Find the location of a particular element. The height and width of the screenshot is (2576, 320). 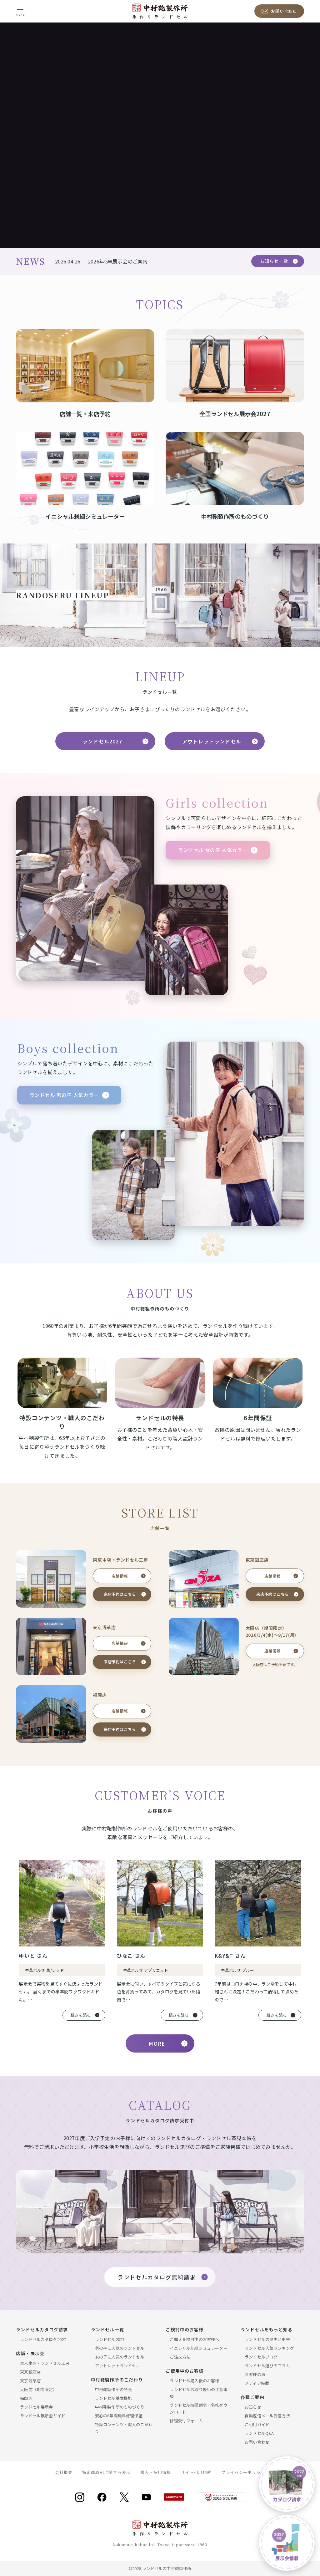

ランドセル 女の子 人気カラー is located at coordinates (213, 850).